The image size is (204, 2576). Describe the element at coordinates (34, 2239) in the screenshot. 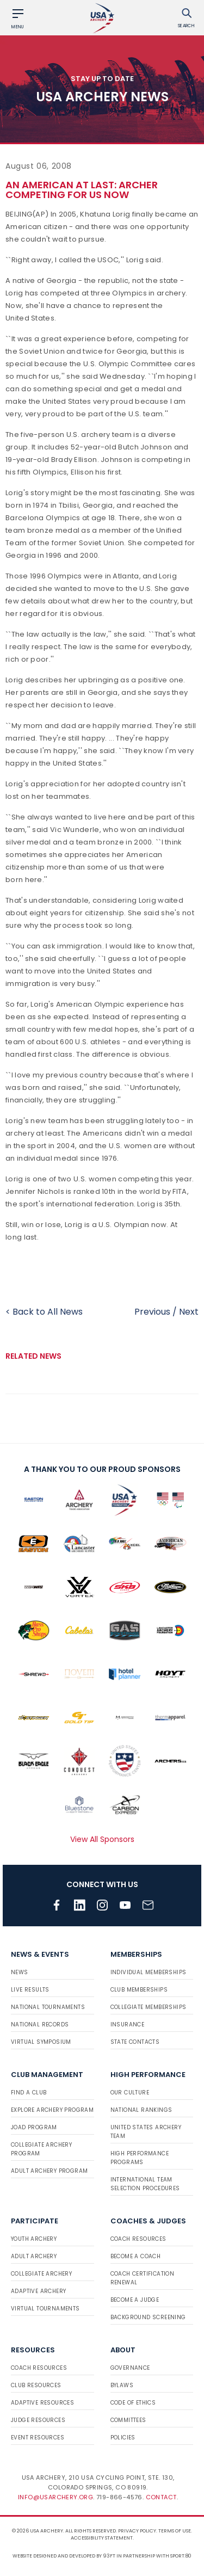

I see `Youth Archery` at that location.